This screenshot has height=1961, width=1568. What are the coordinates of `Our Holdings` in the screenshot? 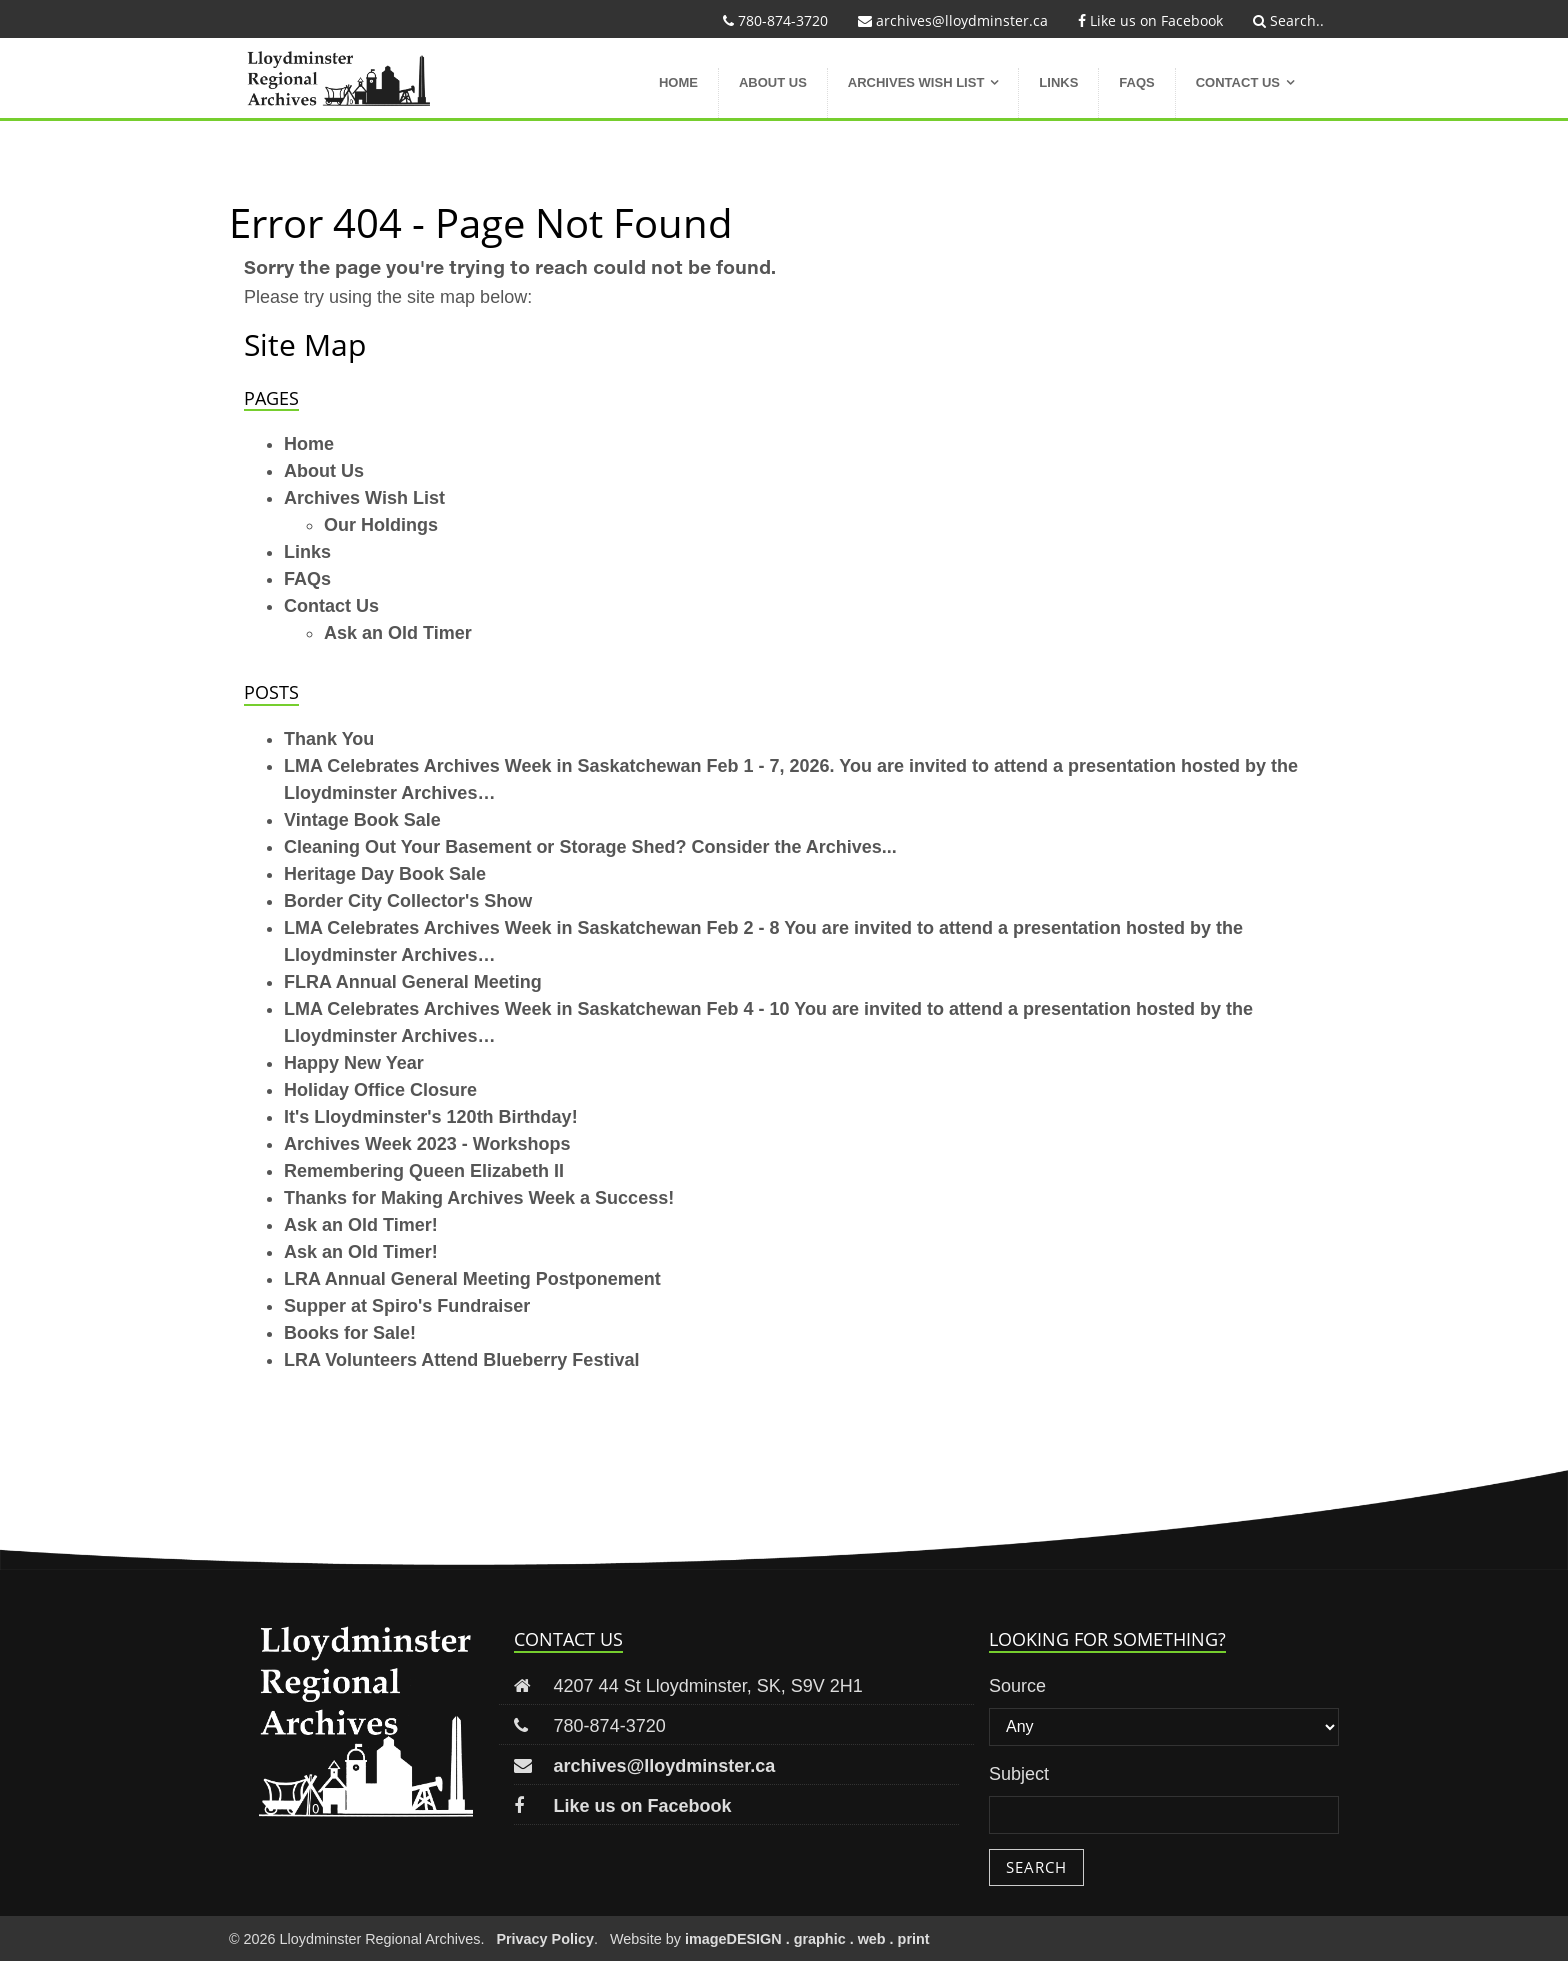 It's located at (381, 525).